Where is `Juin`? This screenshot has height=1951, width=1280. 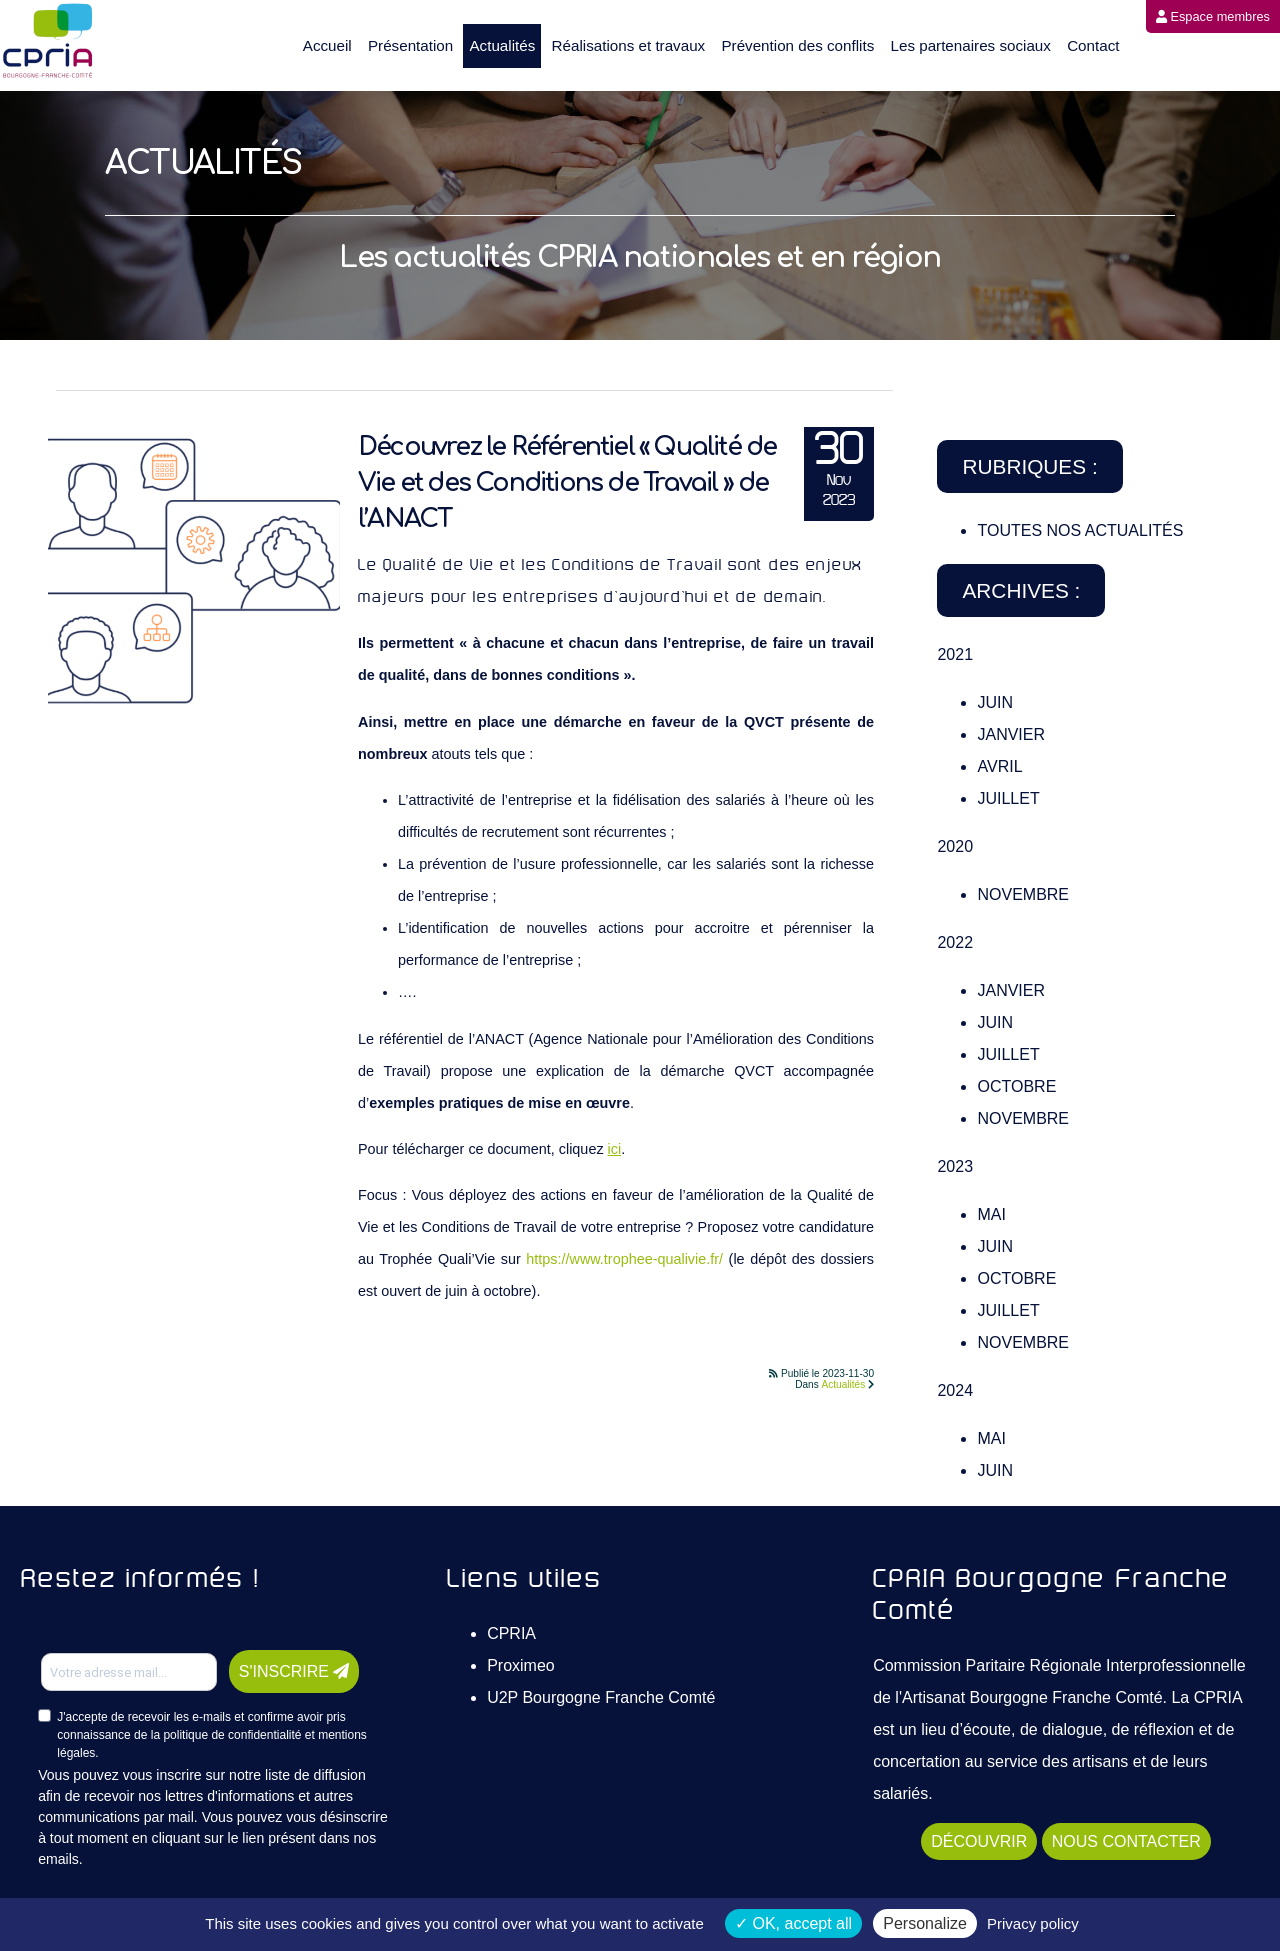
Juin is located at coordinates (995, 702).